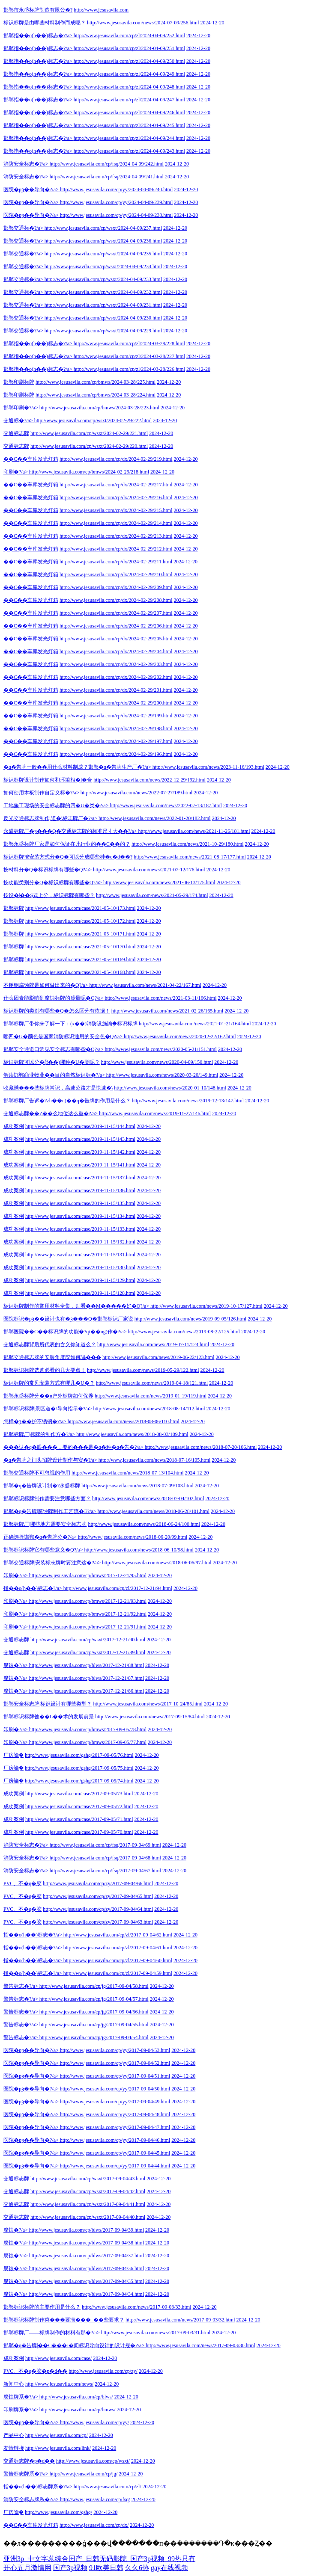  What do you see at coordinates (115, 2050) in the screenshot?
I see `http://www.jesusavila.com/cp/yy/2017-09-04/53.html` at bounding box center [115, 2050].